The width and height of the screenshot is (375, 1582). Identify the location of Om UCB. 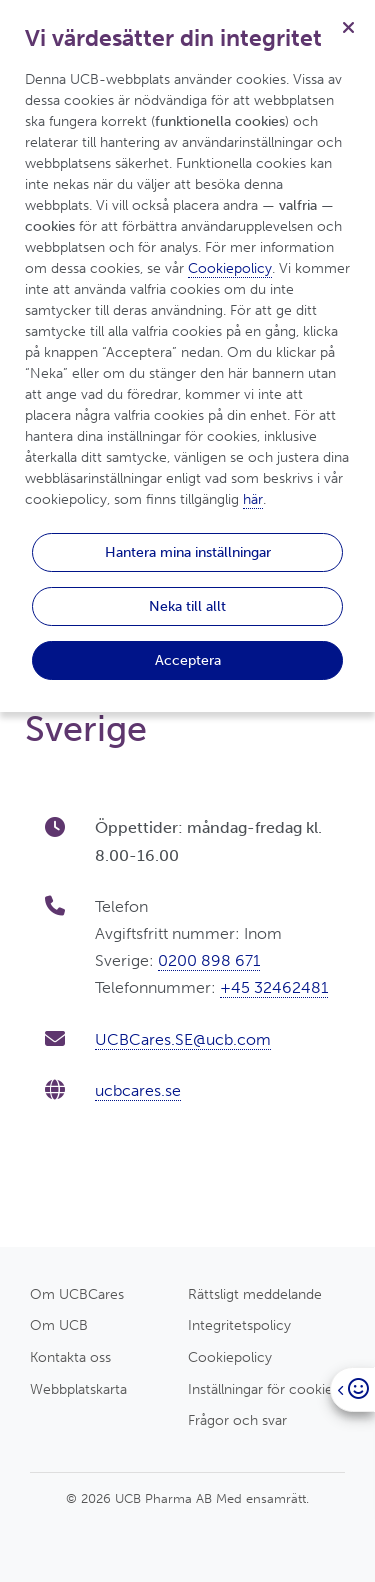
(59, 1325).